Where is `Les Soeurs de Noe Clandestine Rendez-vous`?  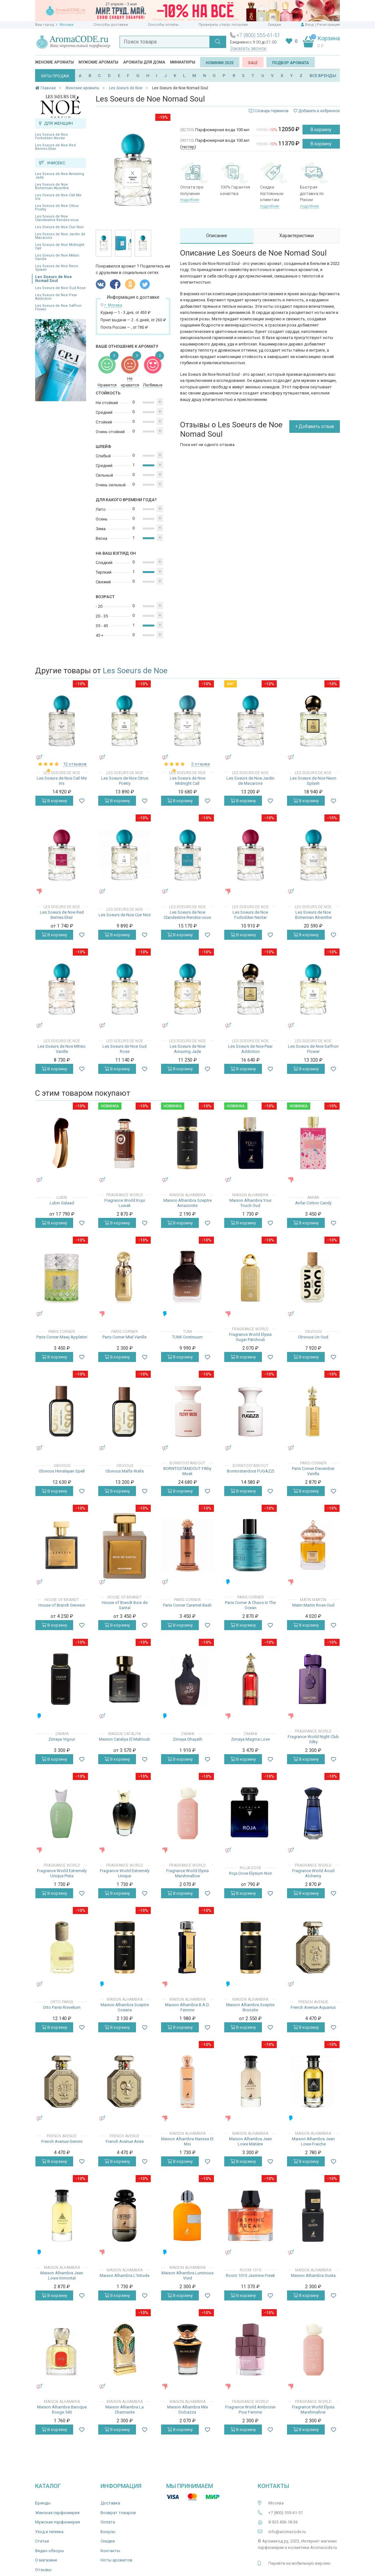 Les Soeurs de Noe Clandestine Rendez-vous is located at coordinates (57, 218).